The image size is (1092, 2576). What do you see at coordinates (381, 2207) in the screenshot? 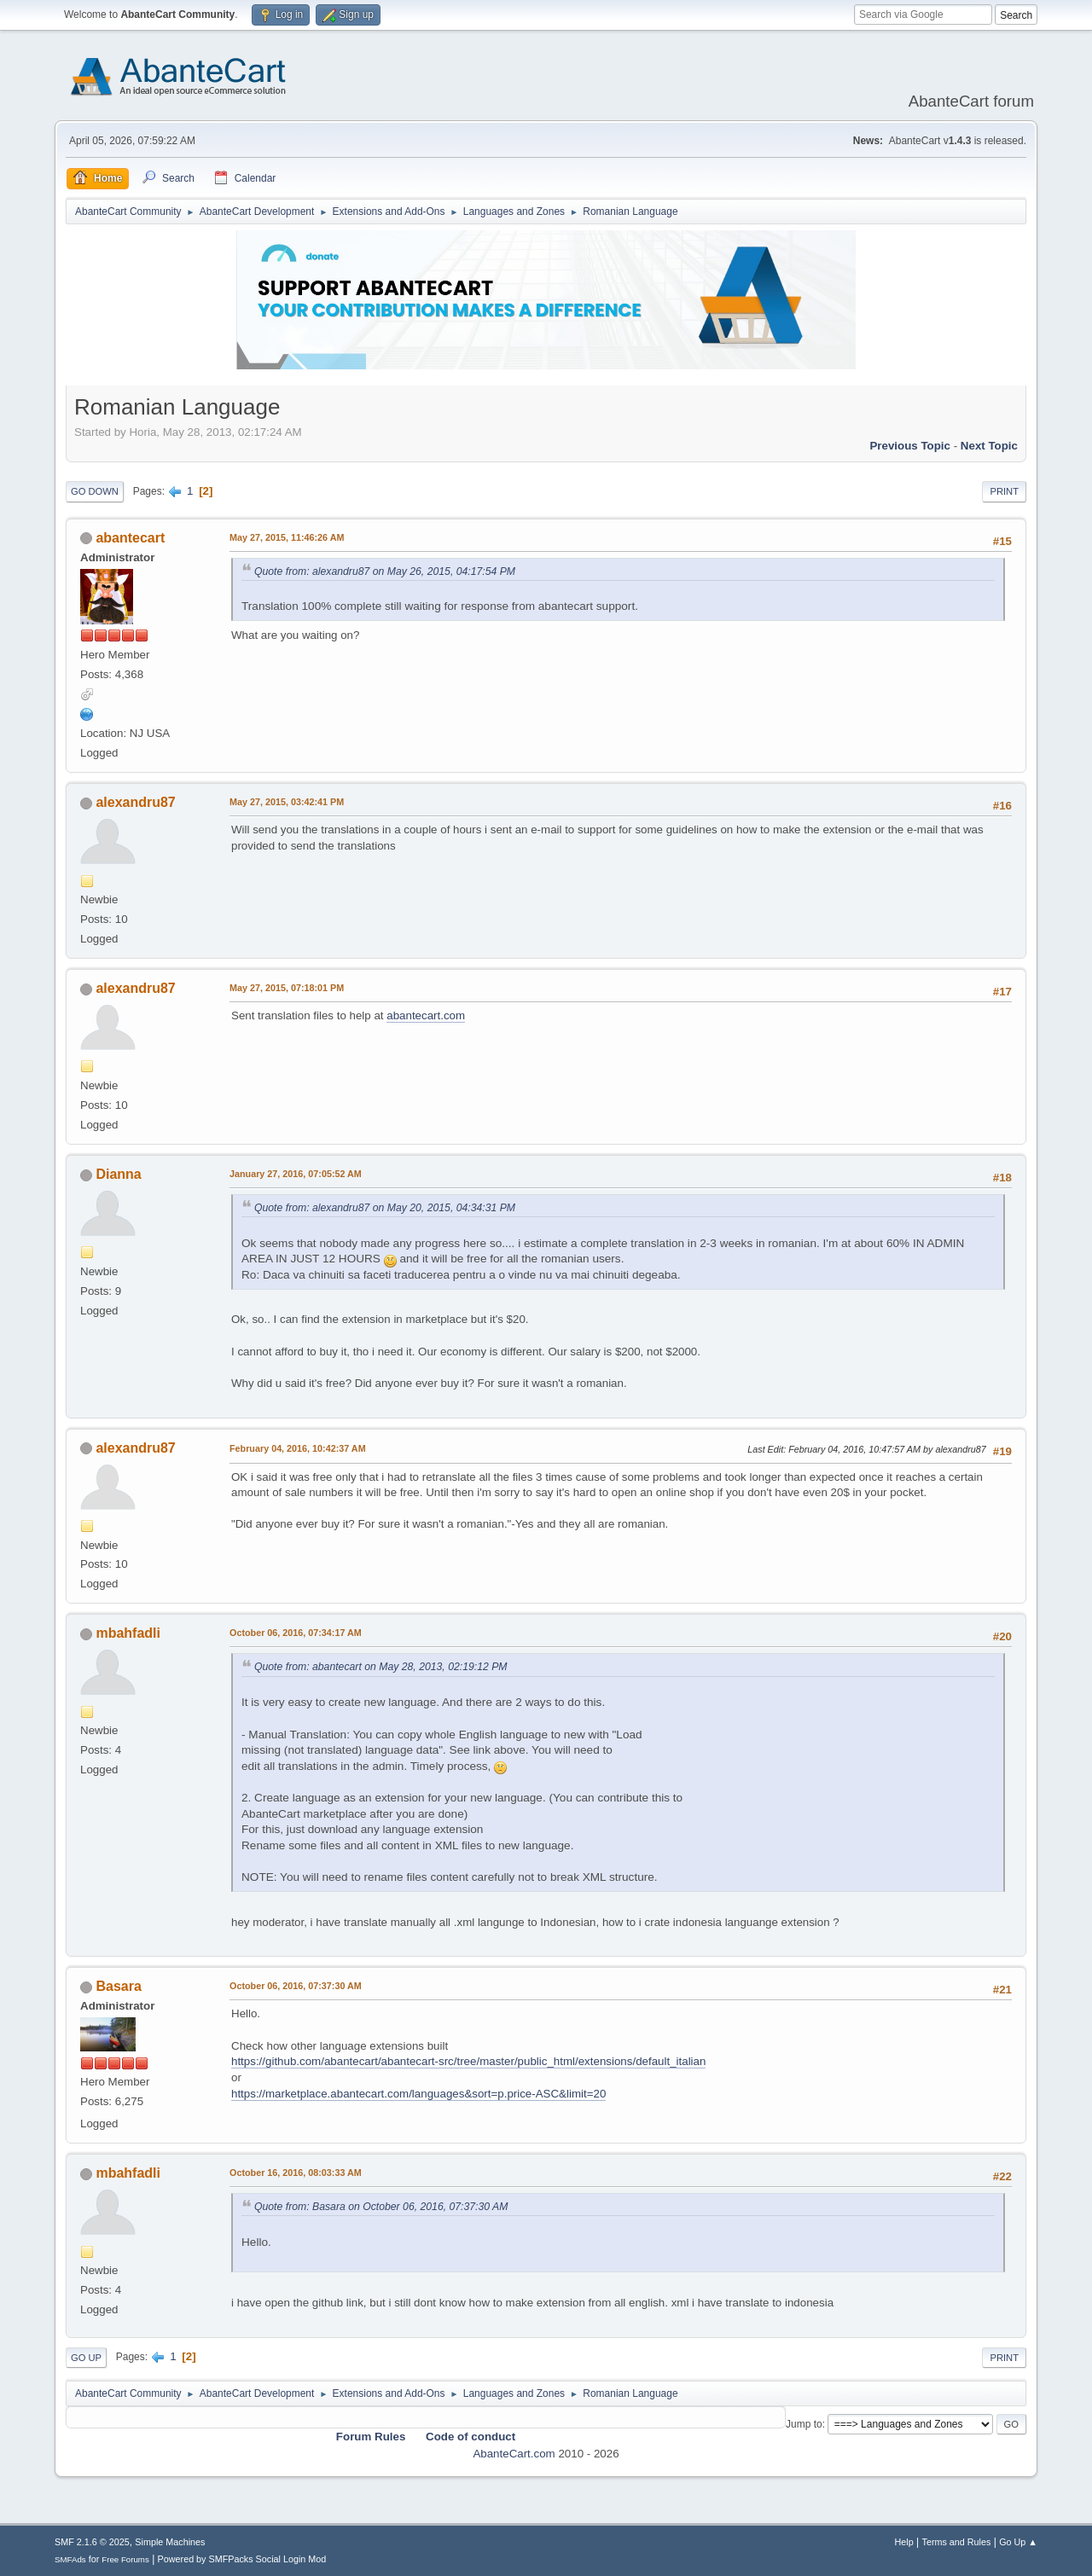
I see `Quote from: Basara on October 06, 2016, 07:37:30 AM` at bounding box center [381, 2207].